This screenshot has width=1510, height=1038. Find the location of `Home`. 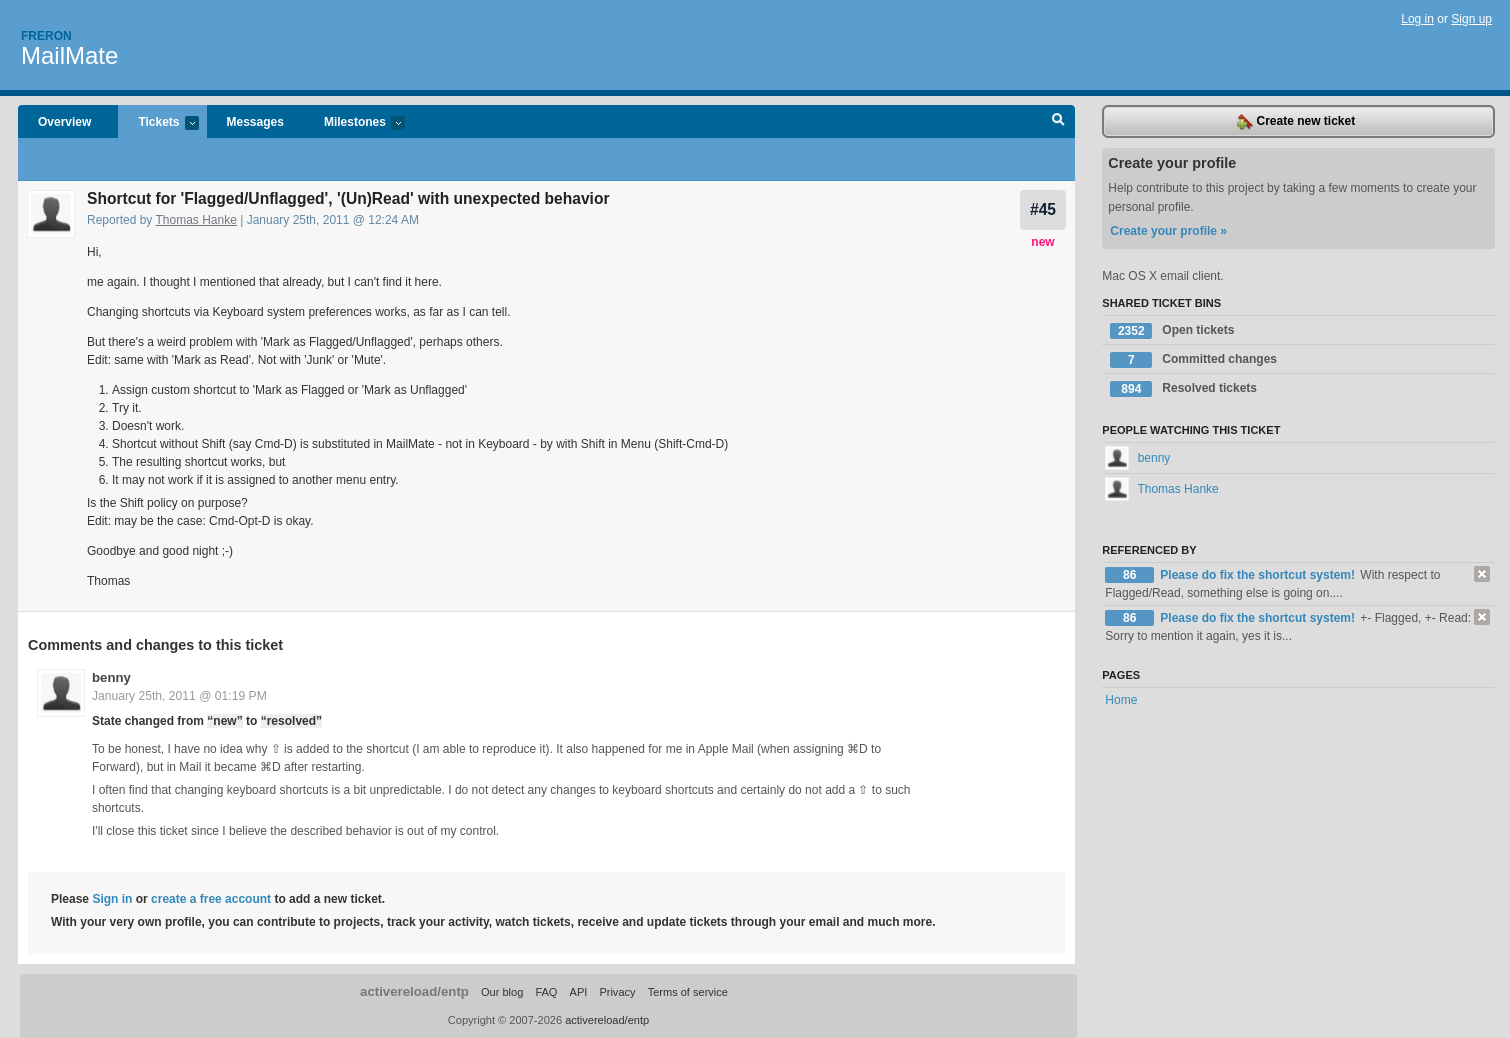

Home is located at coordinates (1121, 700).